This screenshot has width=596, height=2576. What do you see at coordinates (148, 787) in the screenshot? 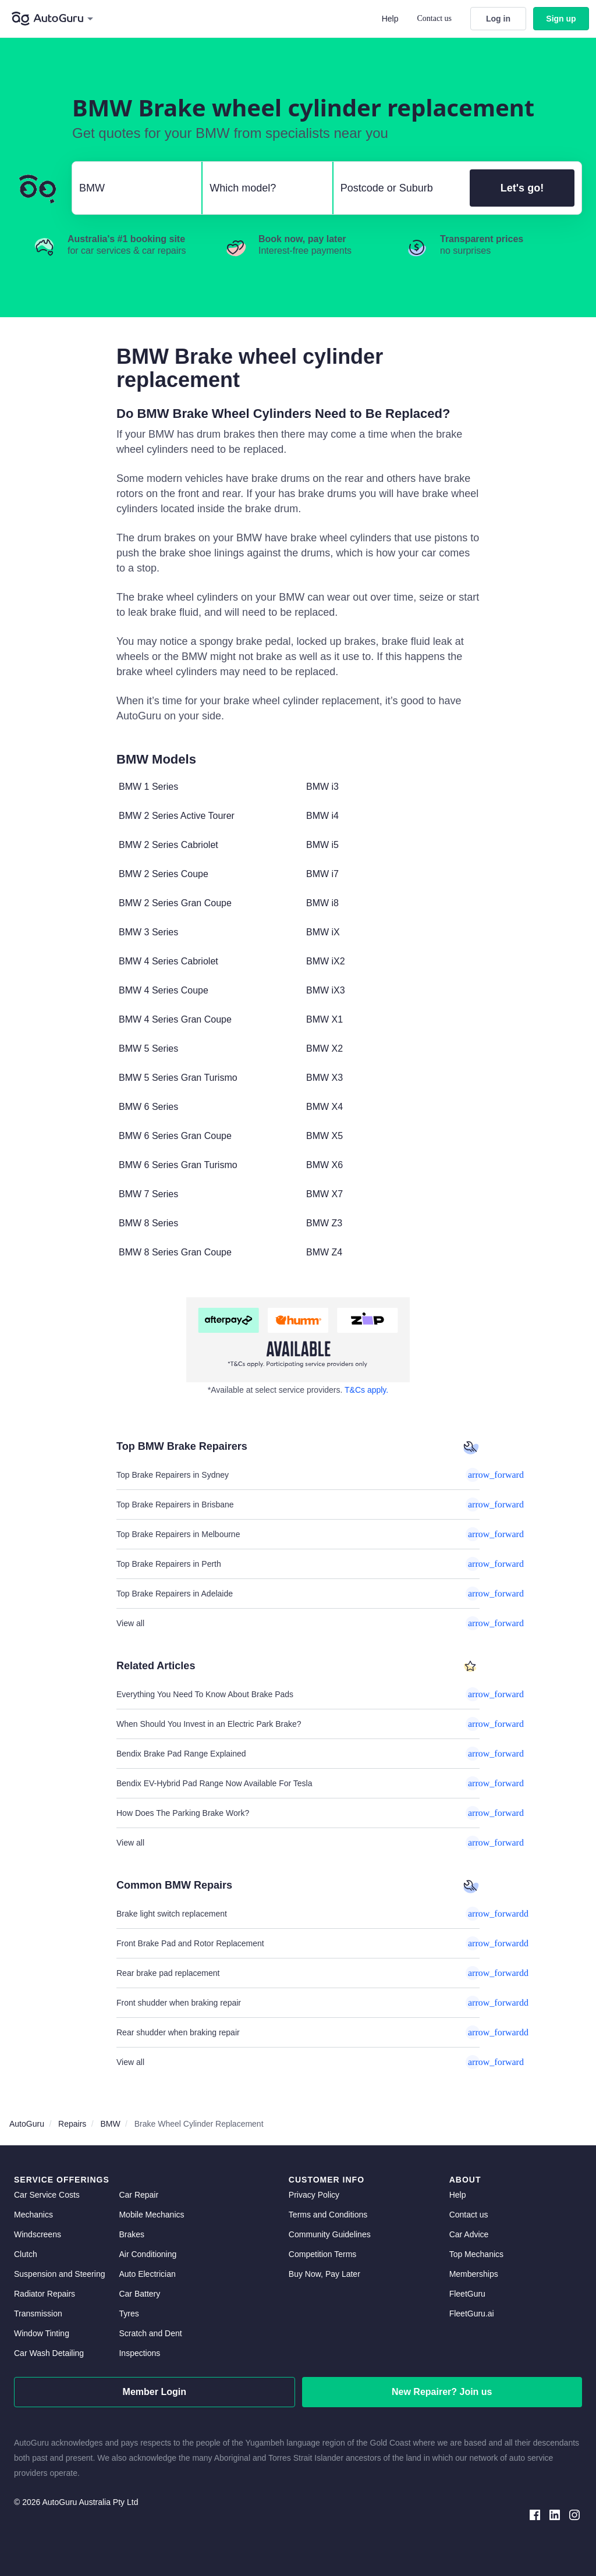
I see `BMW 1 Series` at bounding box center [148, 787].